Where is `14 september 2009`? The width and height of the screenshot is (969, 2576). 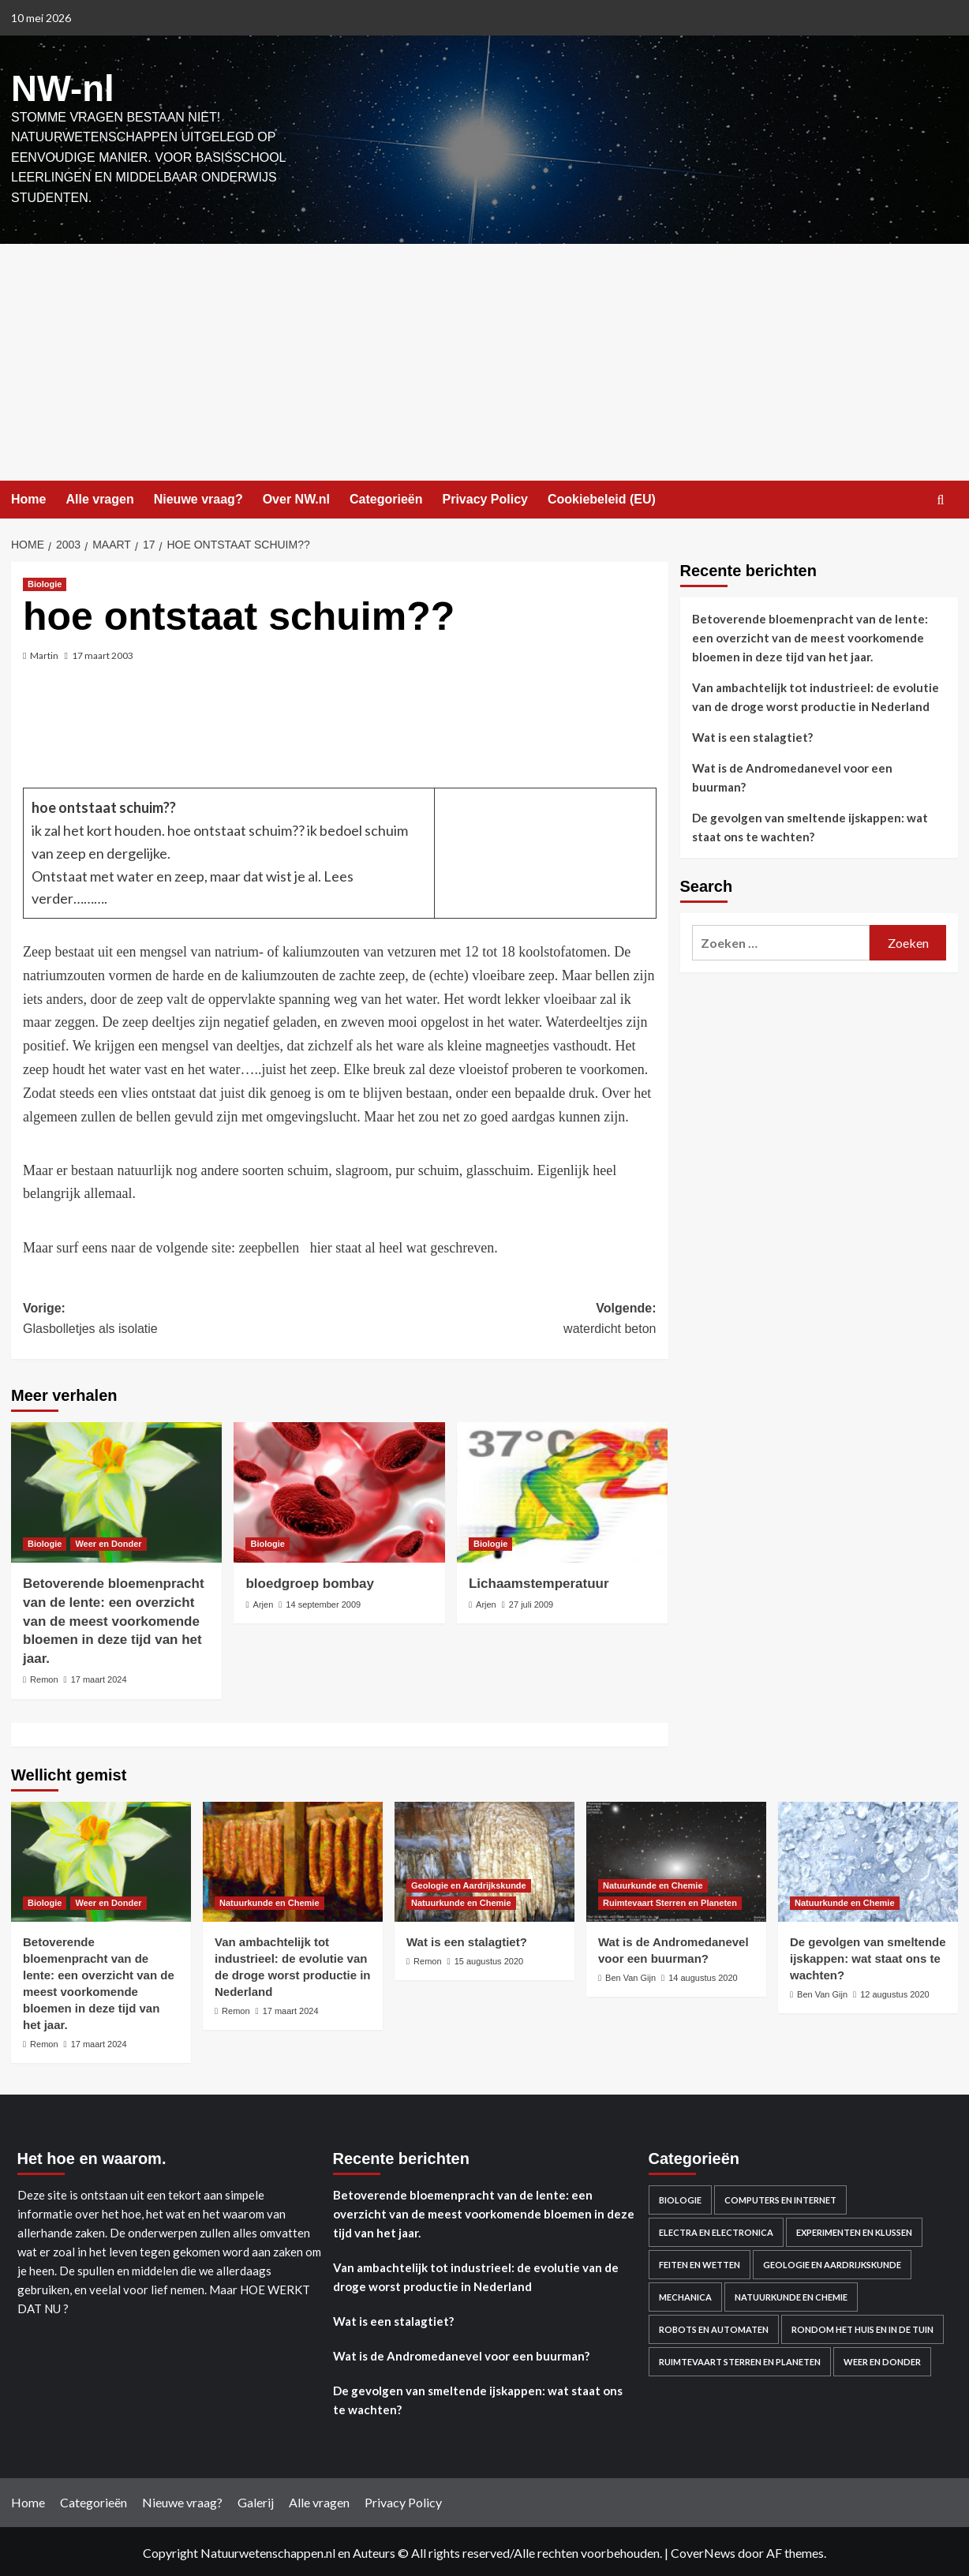 14 september 2009 is located at coordinates (323, 1601).